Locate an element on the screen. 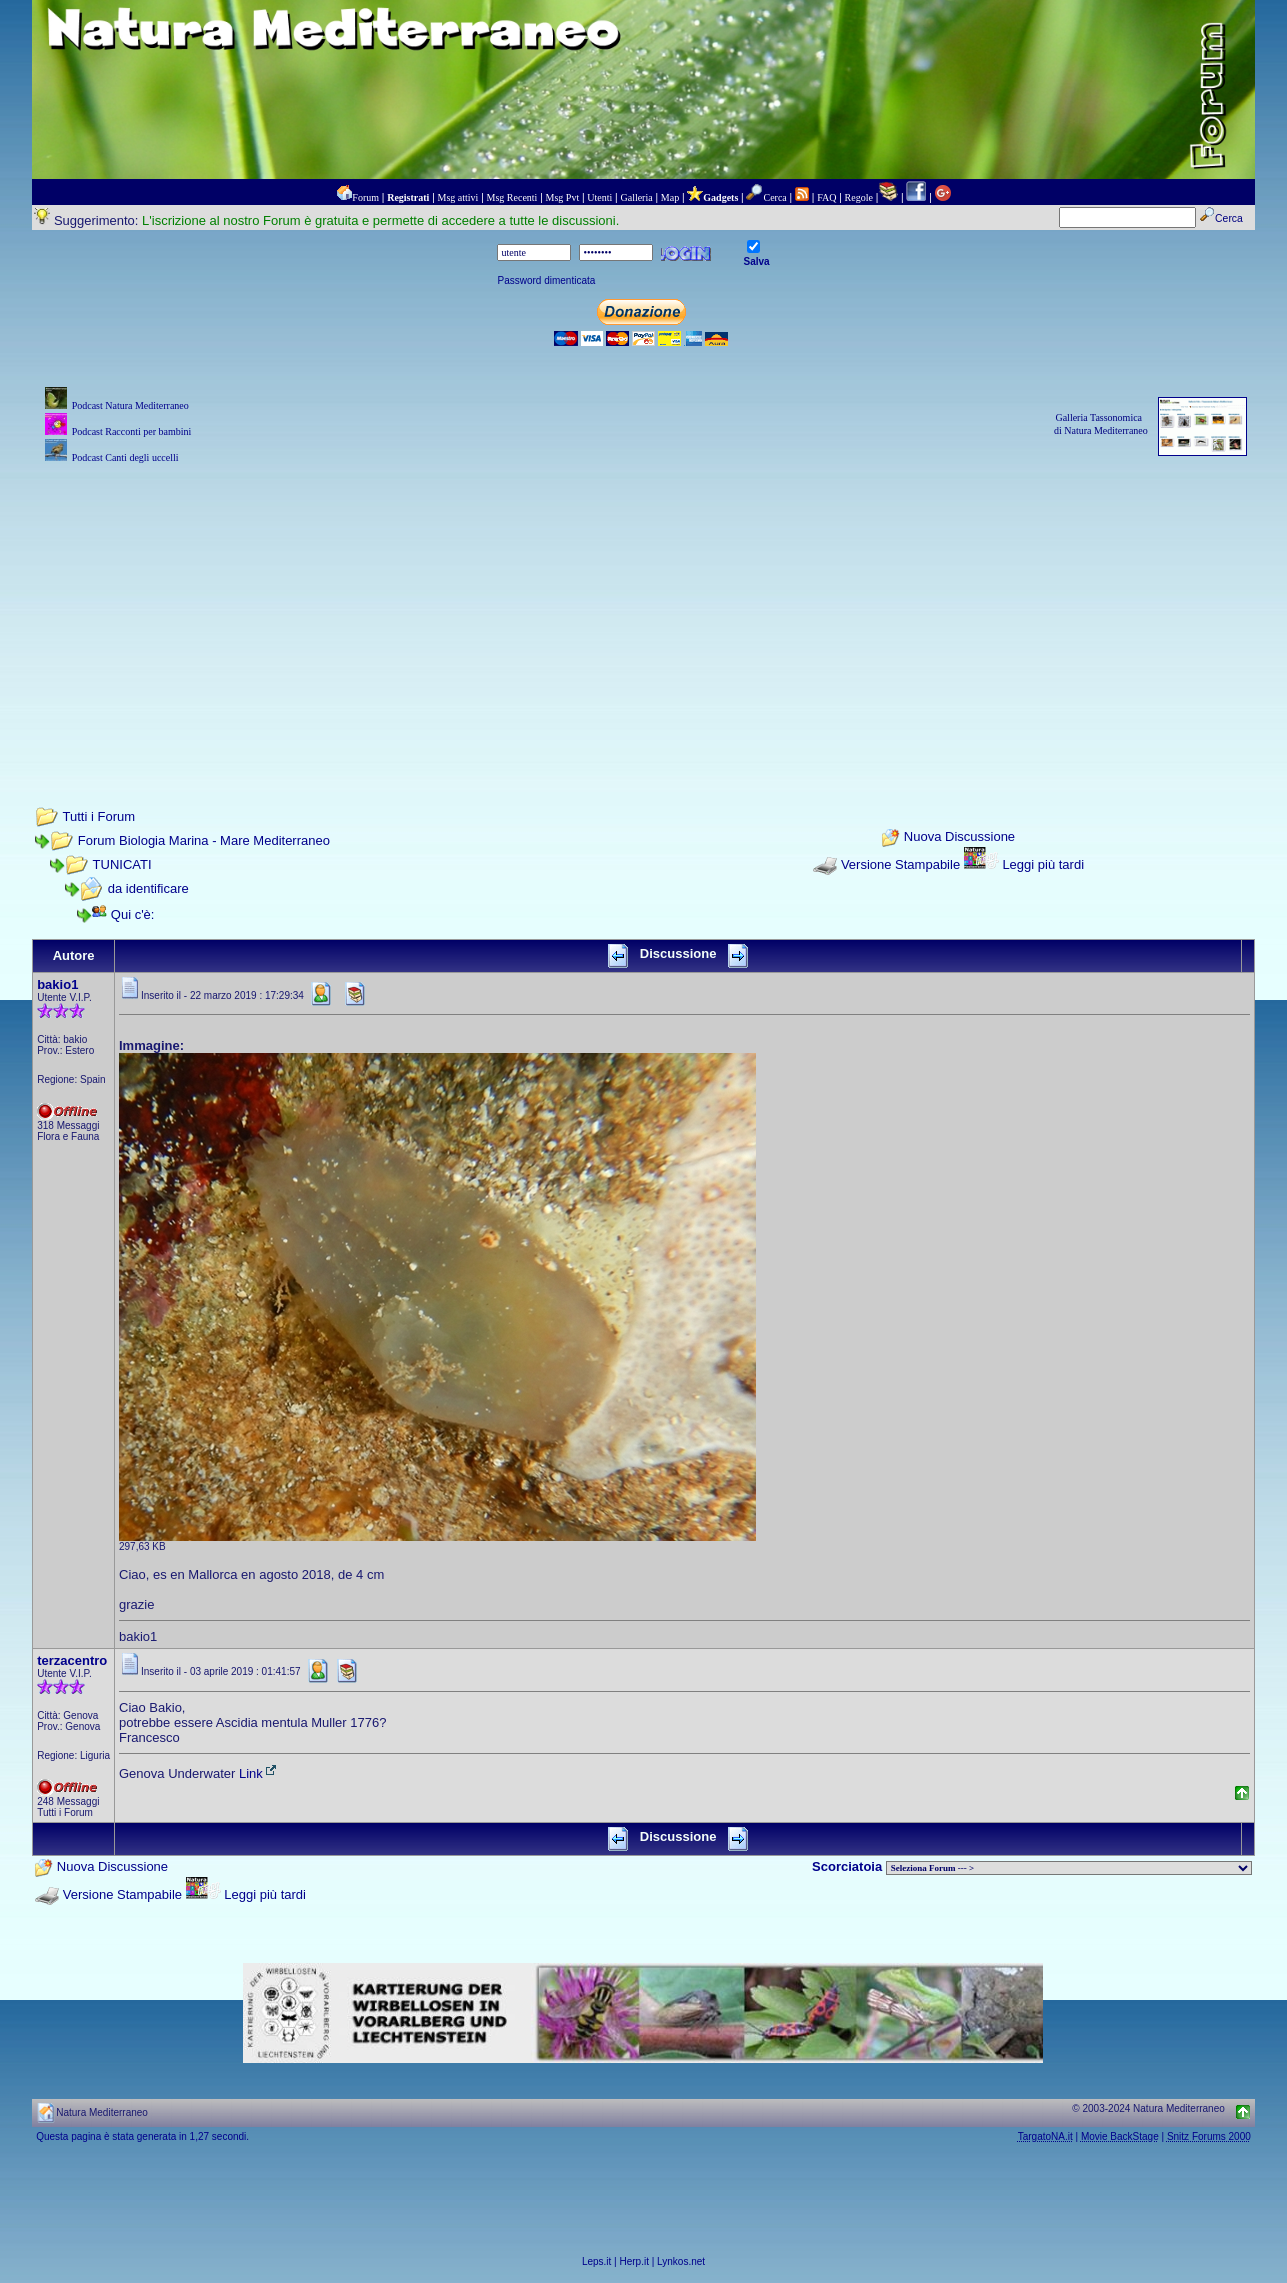  Msg attivi is located at coordinates (458, 197).